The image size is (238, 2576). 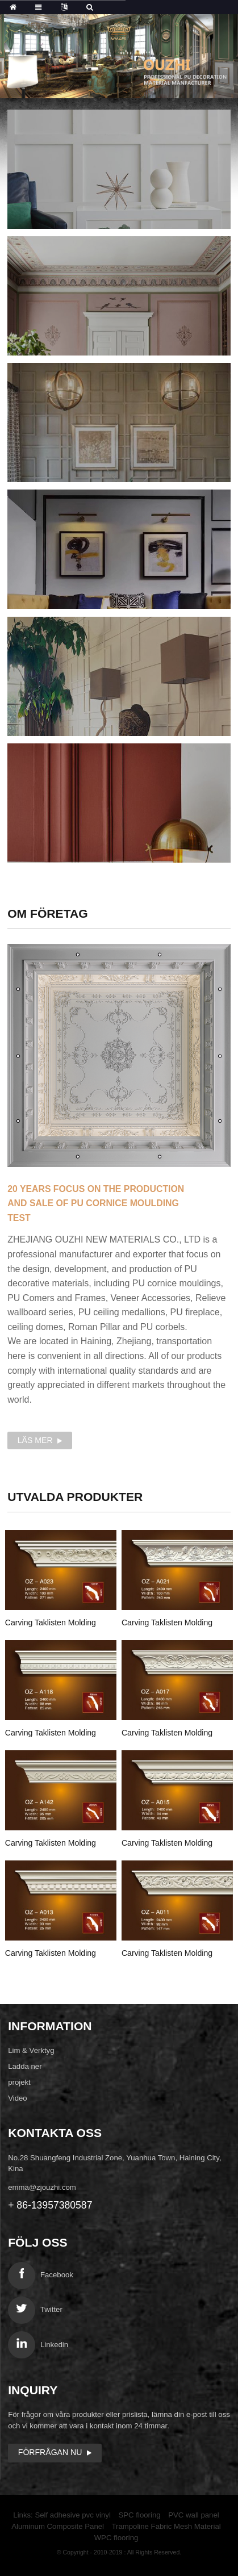 What do you see at coordinates (167, 1624) in the screenshot?
I see `Carving Taklisten Molding OZ-A021` at bounding box center [167, 1624].